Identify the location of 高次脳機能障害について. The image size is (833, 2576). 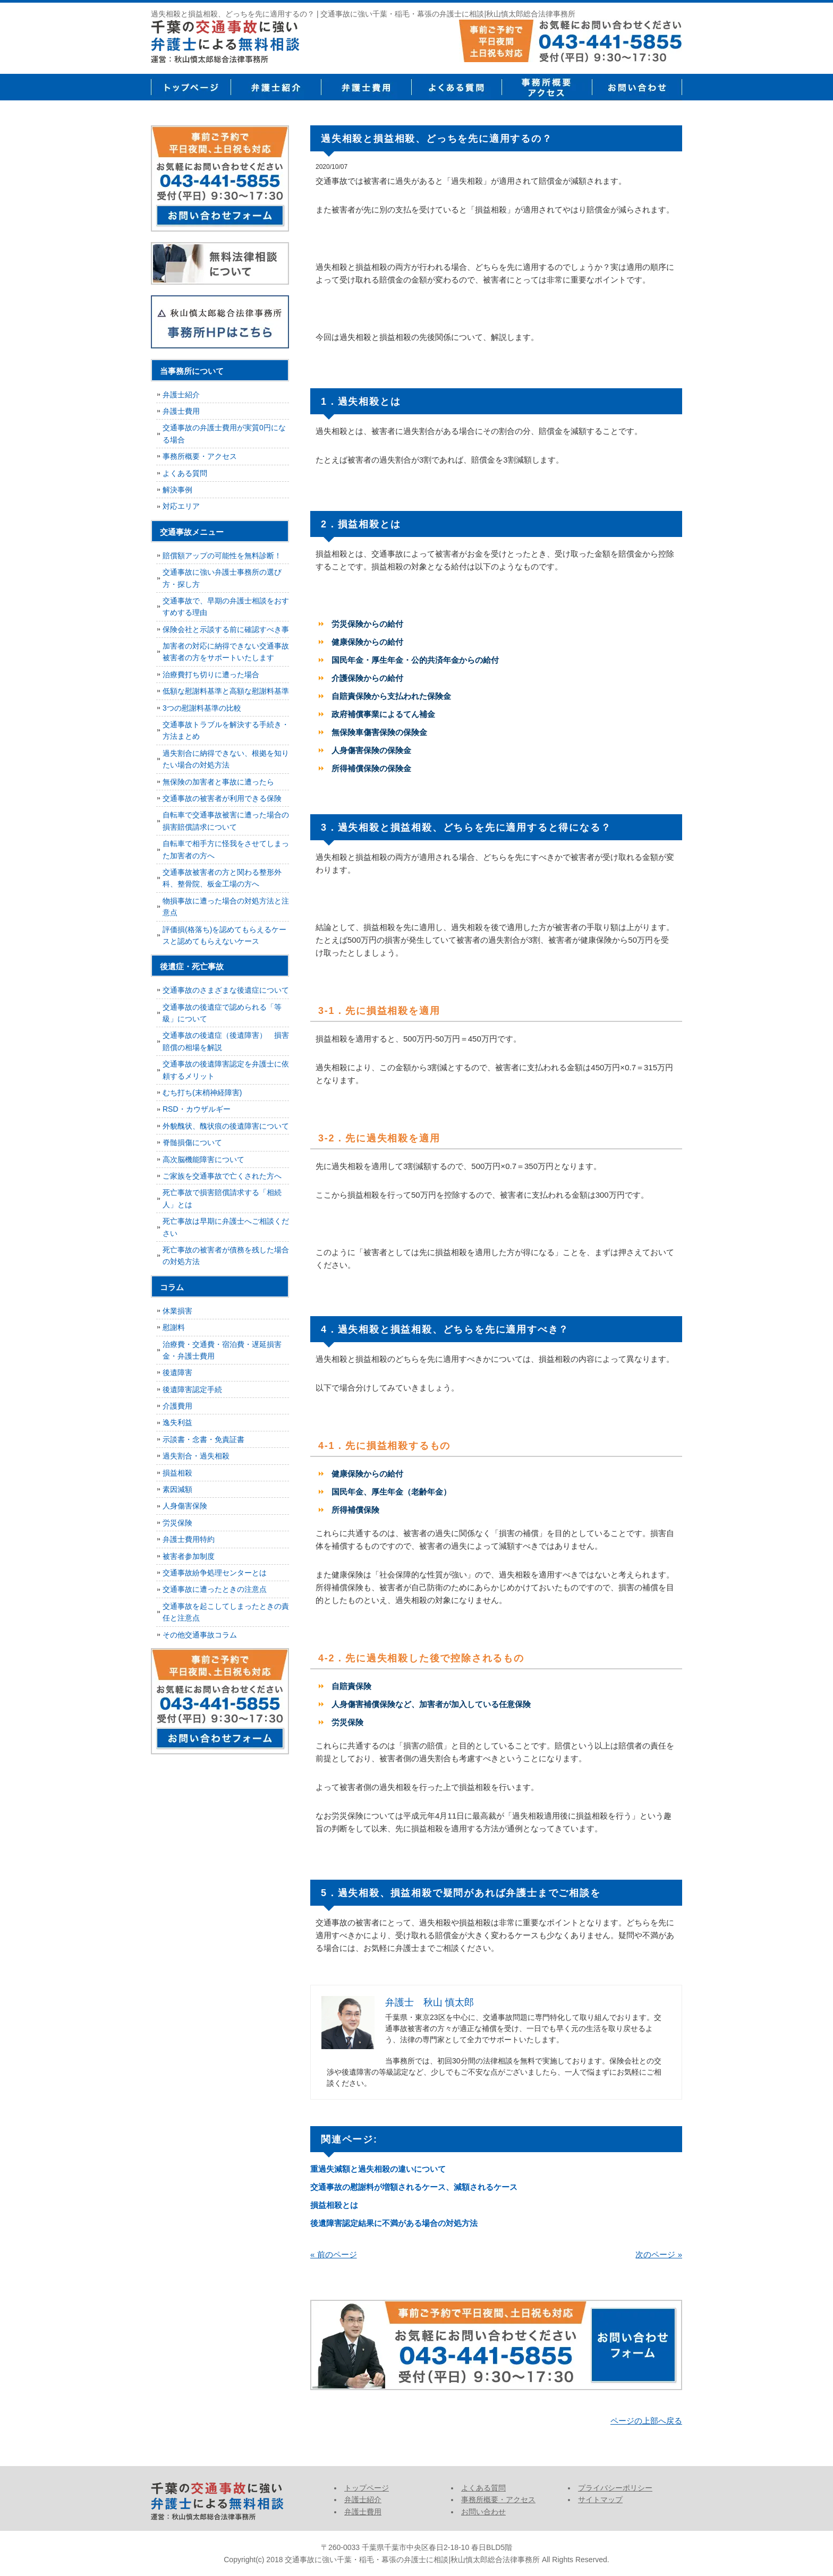
(203, 1159).